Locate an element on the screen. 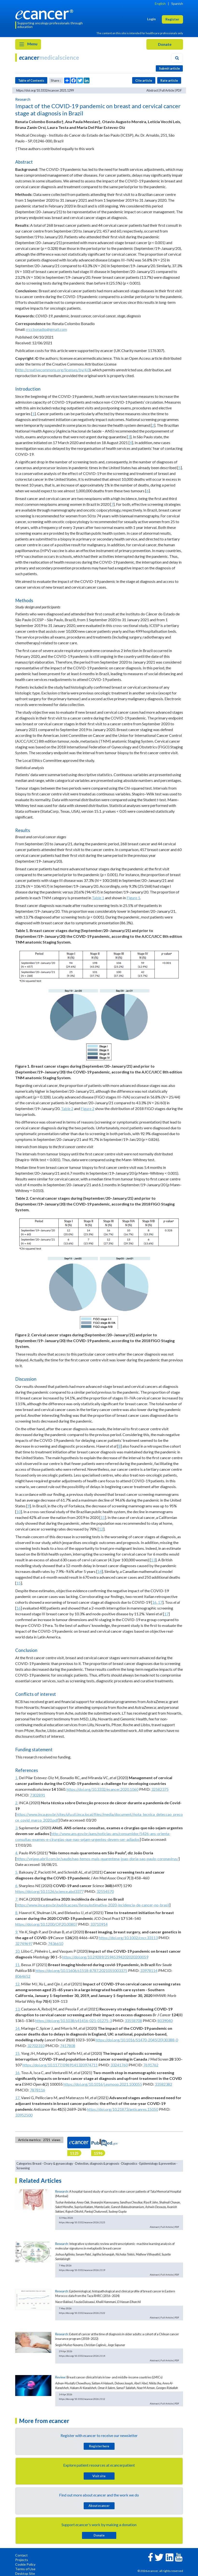 This screenshot has width=198, height=2576. https://doi.org/10.29289/25945394202020200059 is located at coordinates (105, 1957).